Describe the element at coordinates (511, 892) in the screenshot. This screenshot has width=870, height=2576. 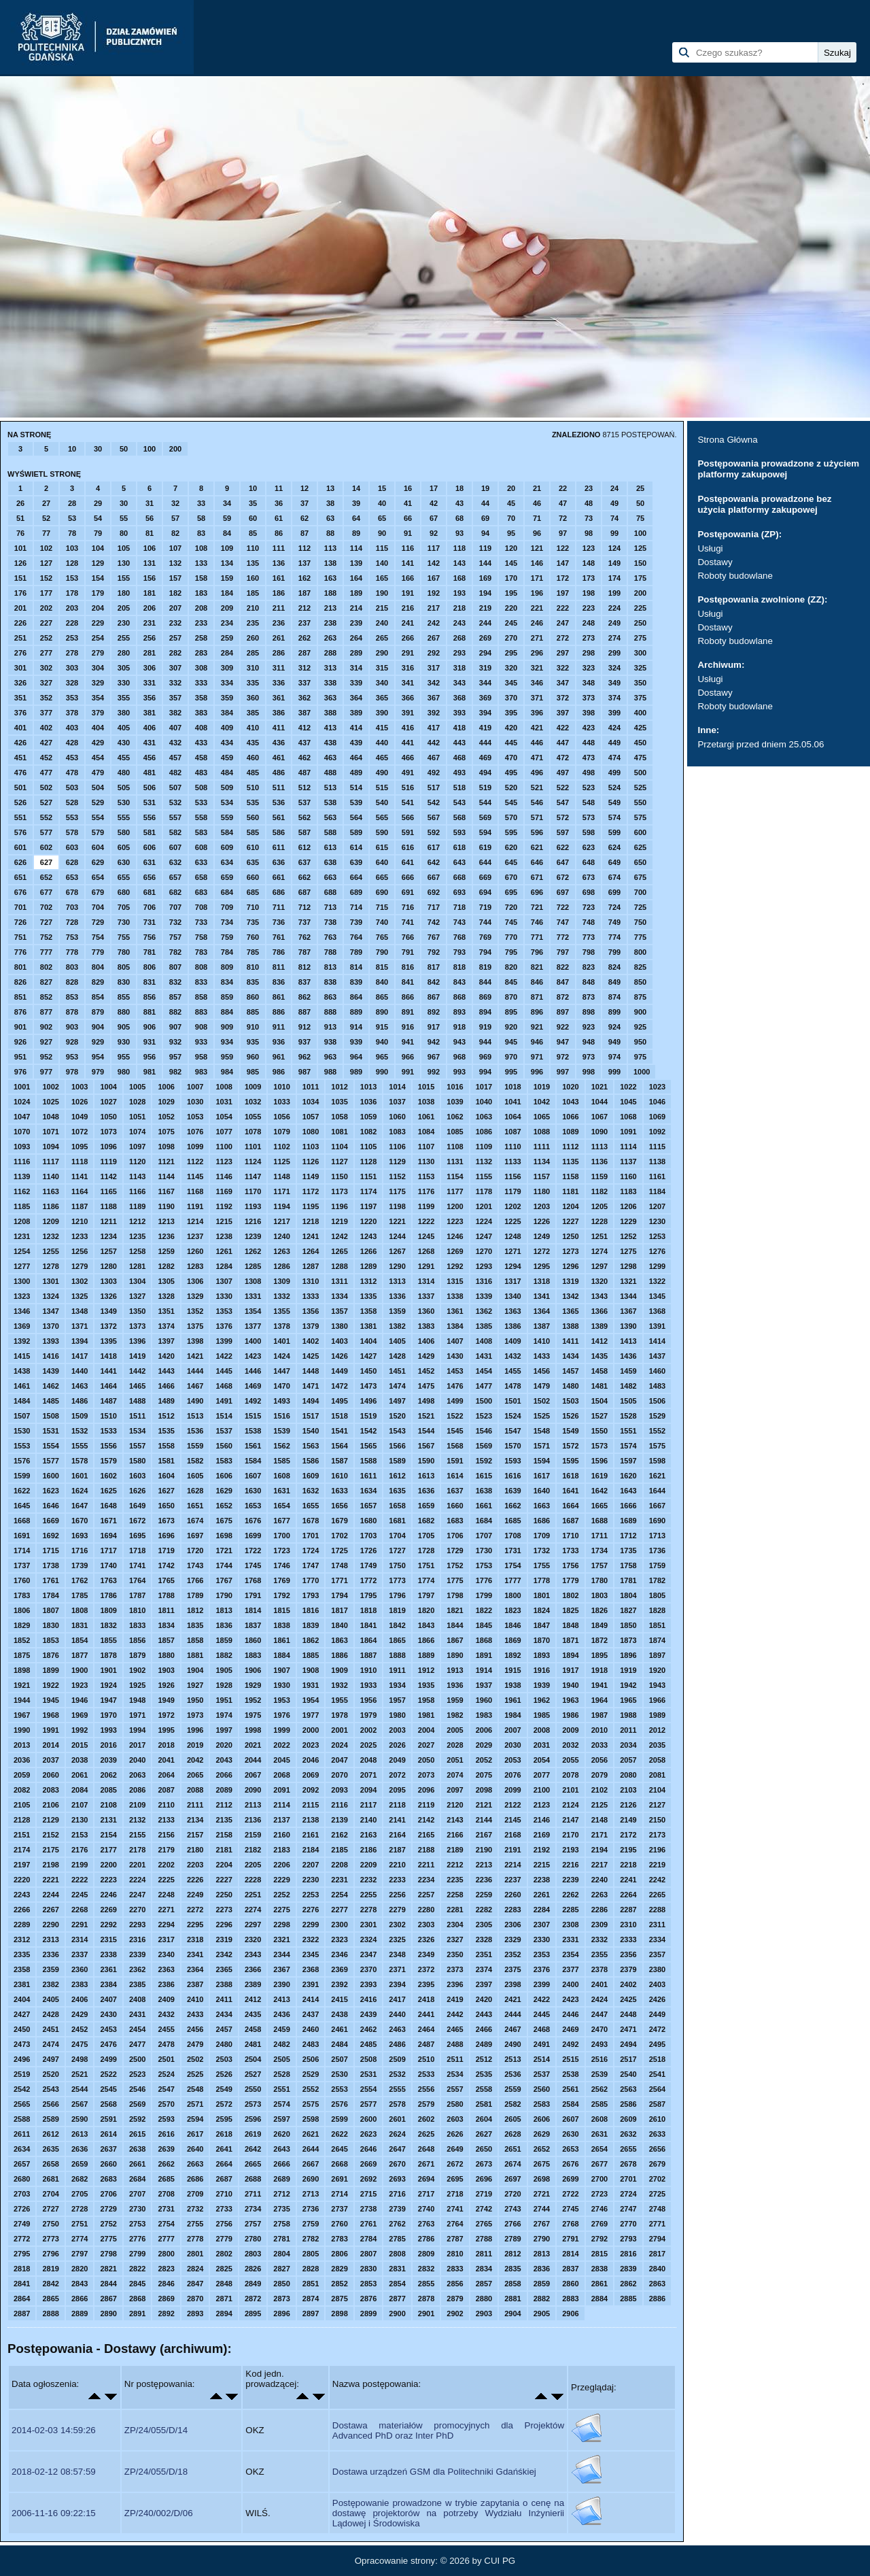
I see `695` at that location.